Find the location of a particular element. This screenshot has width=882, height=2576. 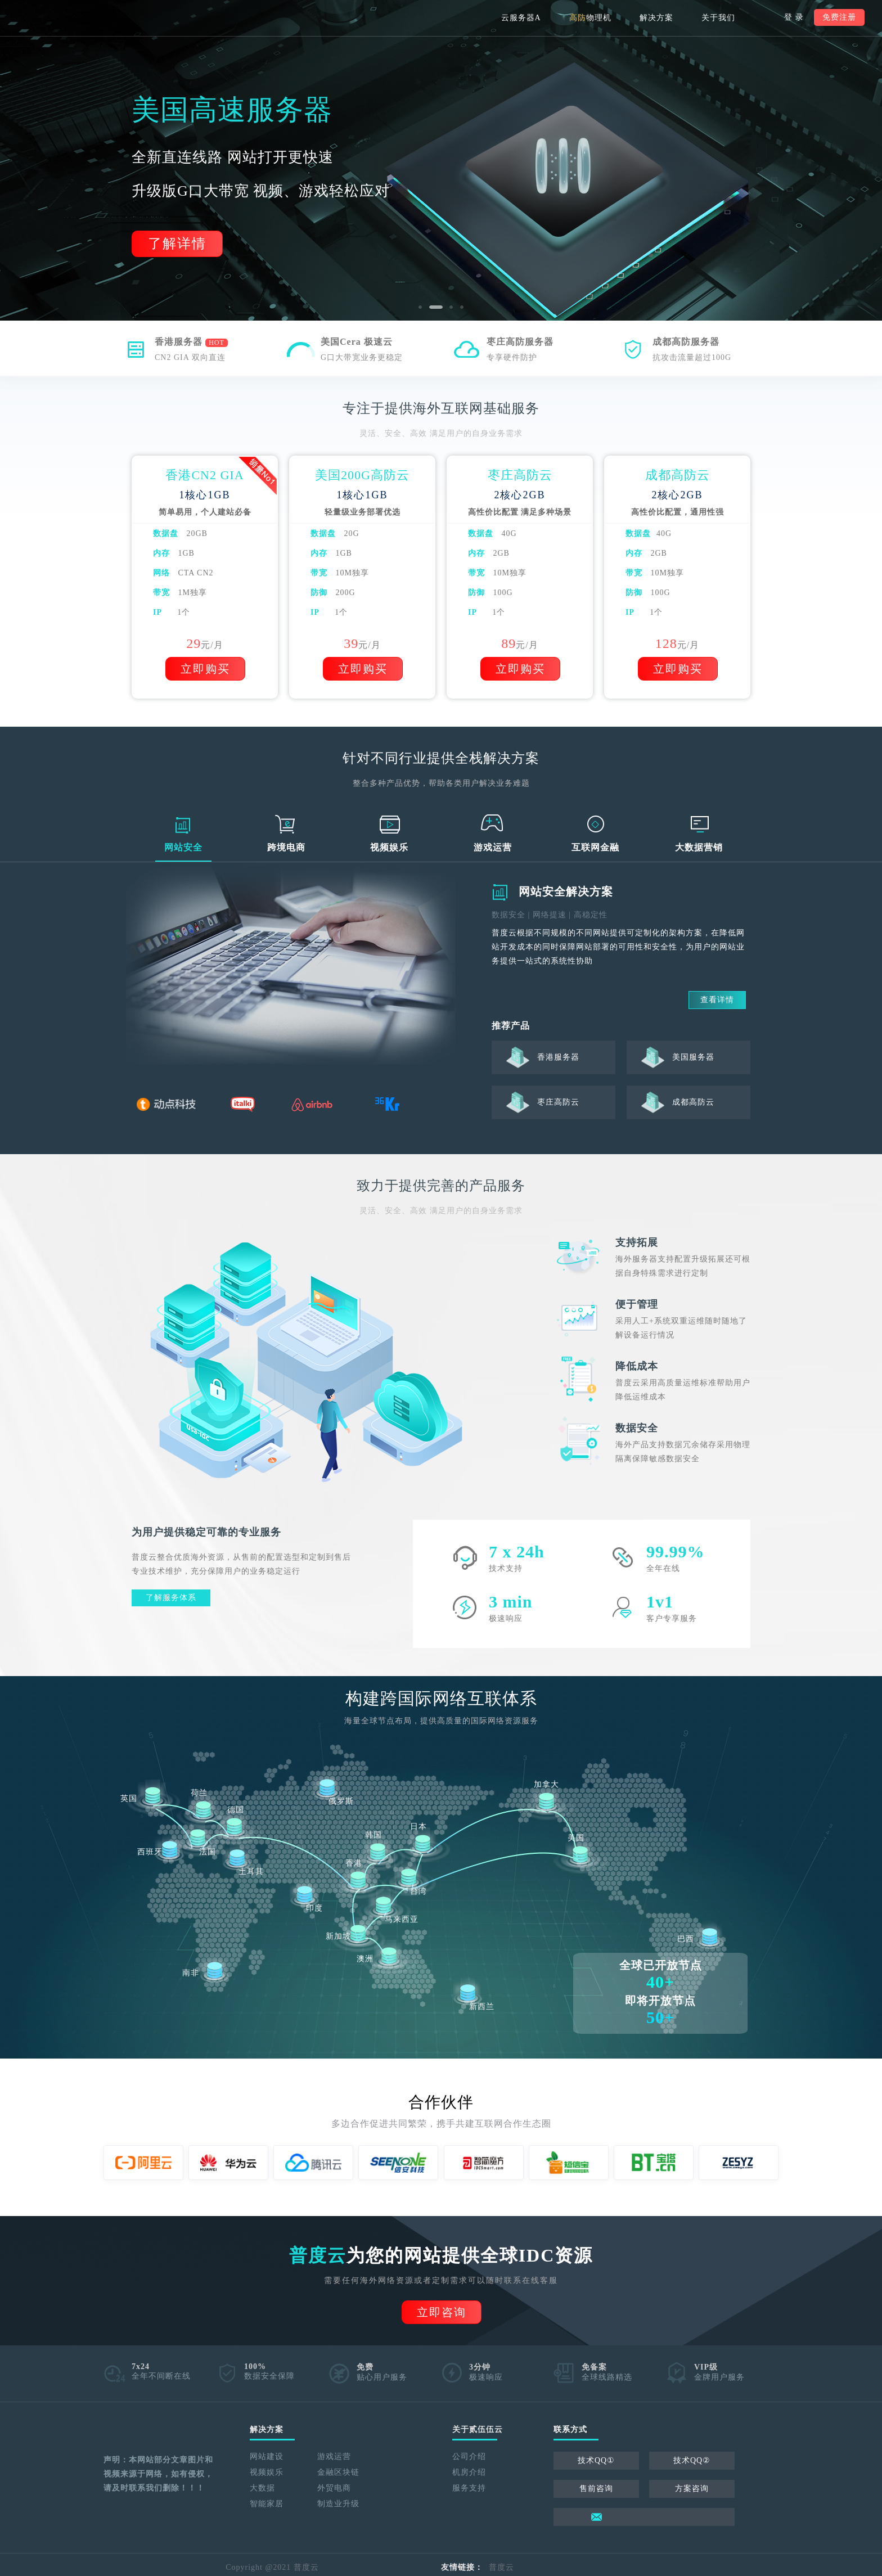

云服务器A is located at coordinates (521, 17).